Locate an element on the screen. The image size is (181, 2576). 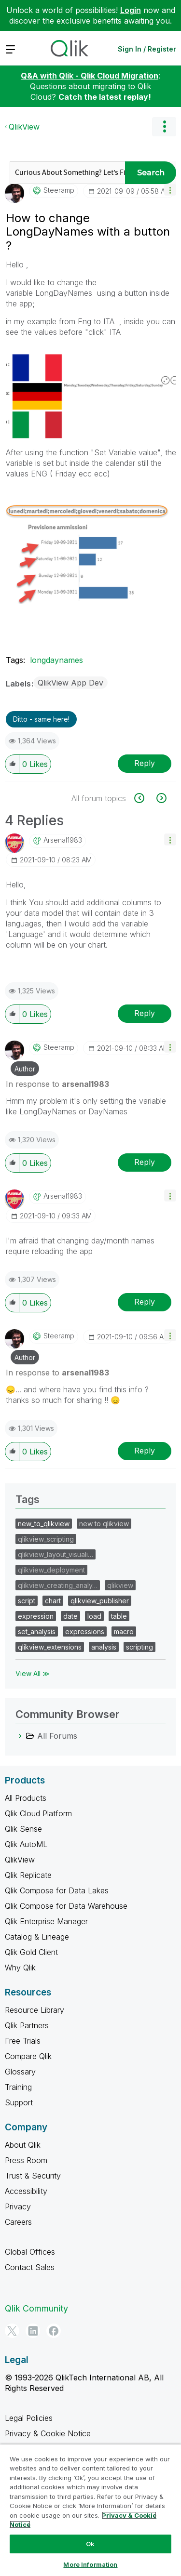
Privacy & Cookie Notice is located at coordinates (48, 2433).